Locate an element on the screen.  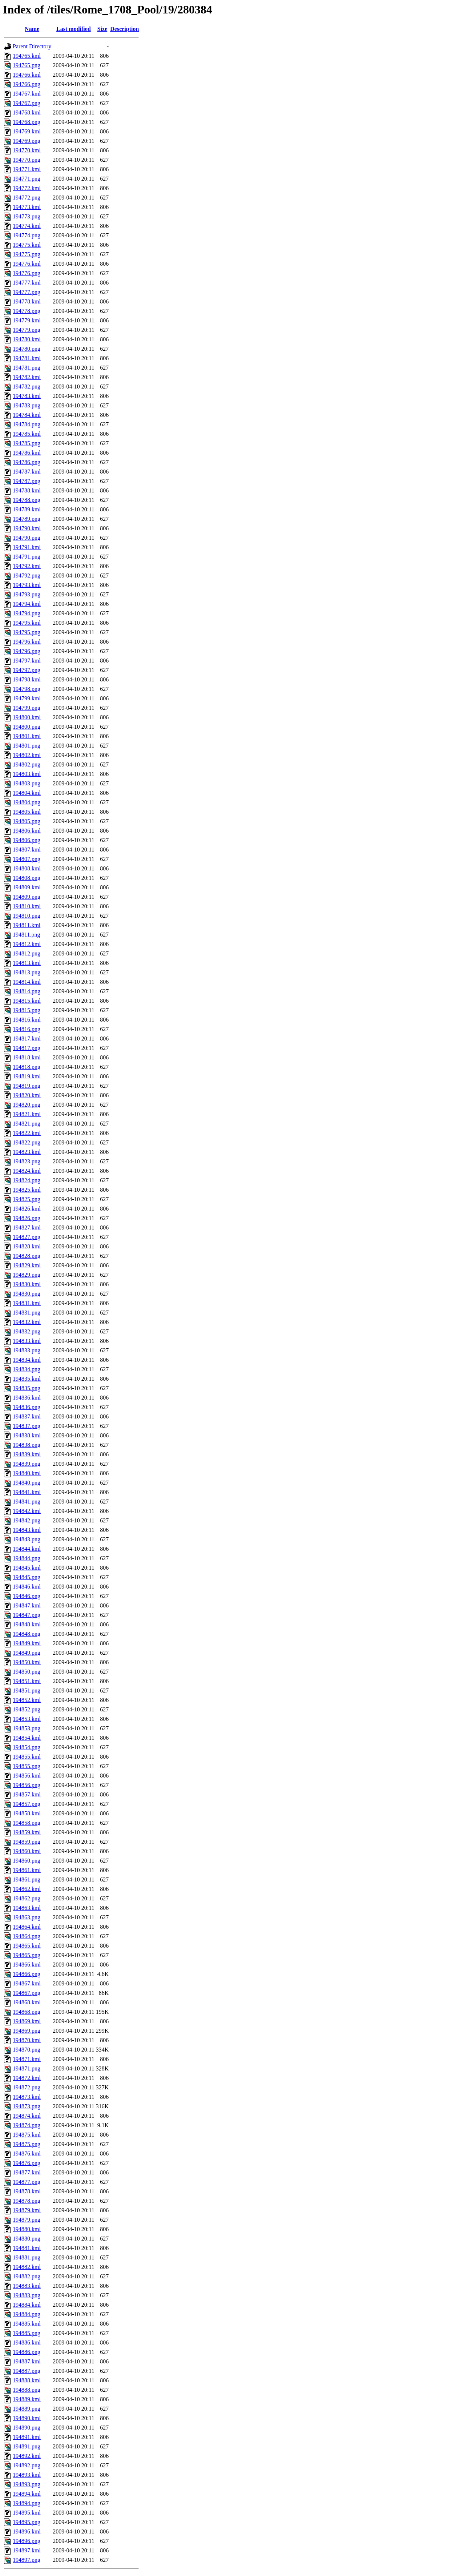
194772.png is located at coordinates (26, 197).